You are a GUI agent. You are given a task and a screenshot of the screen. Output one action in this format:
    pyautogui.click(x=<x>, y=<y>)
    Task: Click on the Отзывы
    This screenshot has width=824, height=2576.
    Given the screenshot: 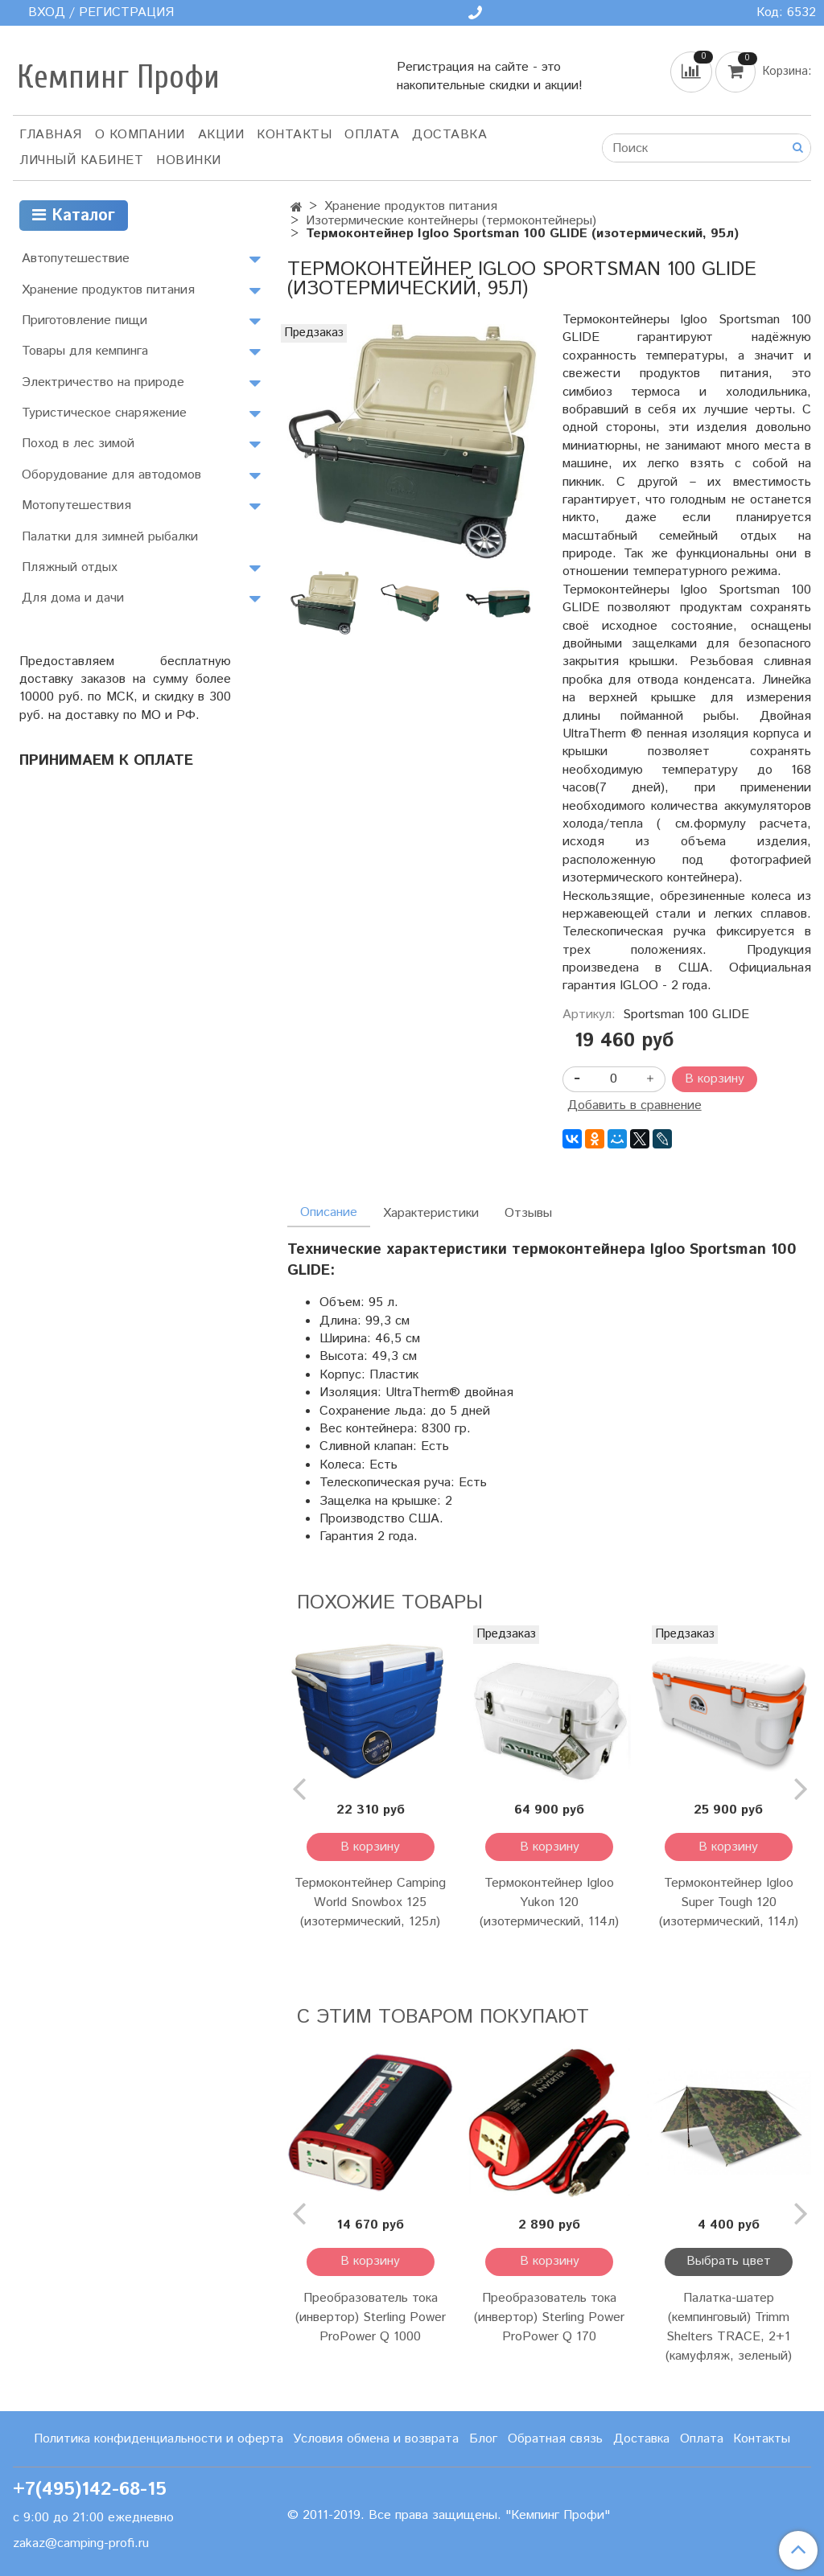 What is the action you would take?
    pyautogui.click(x=528, y=1213)
    